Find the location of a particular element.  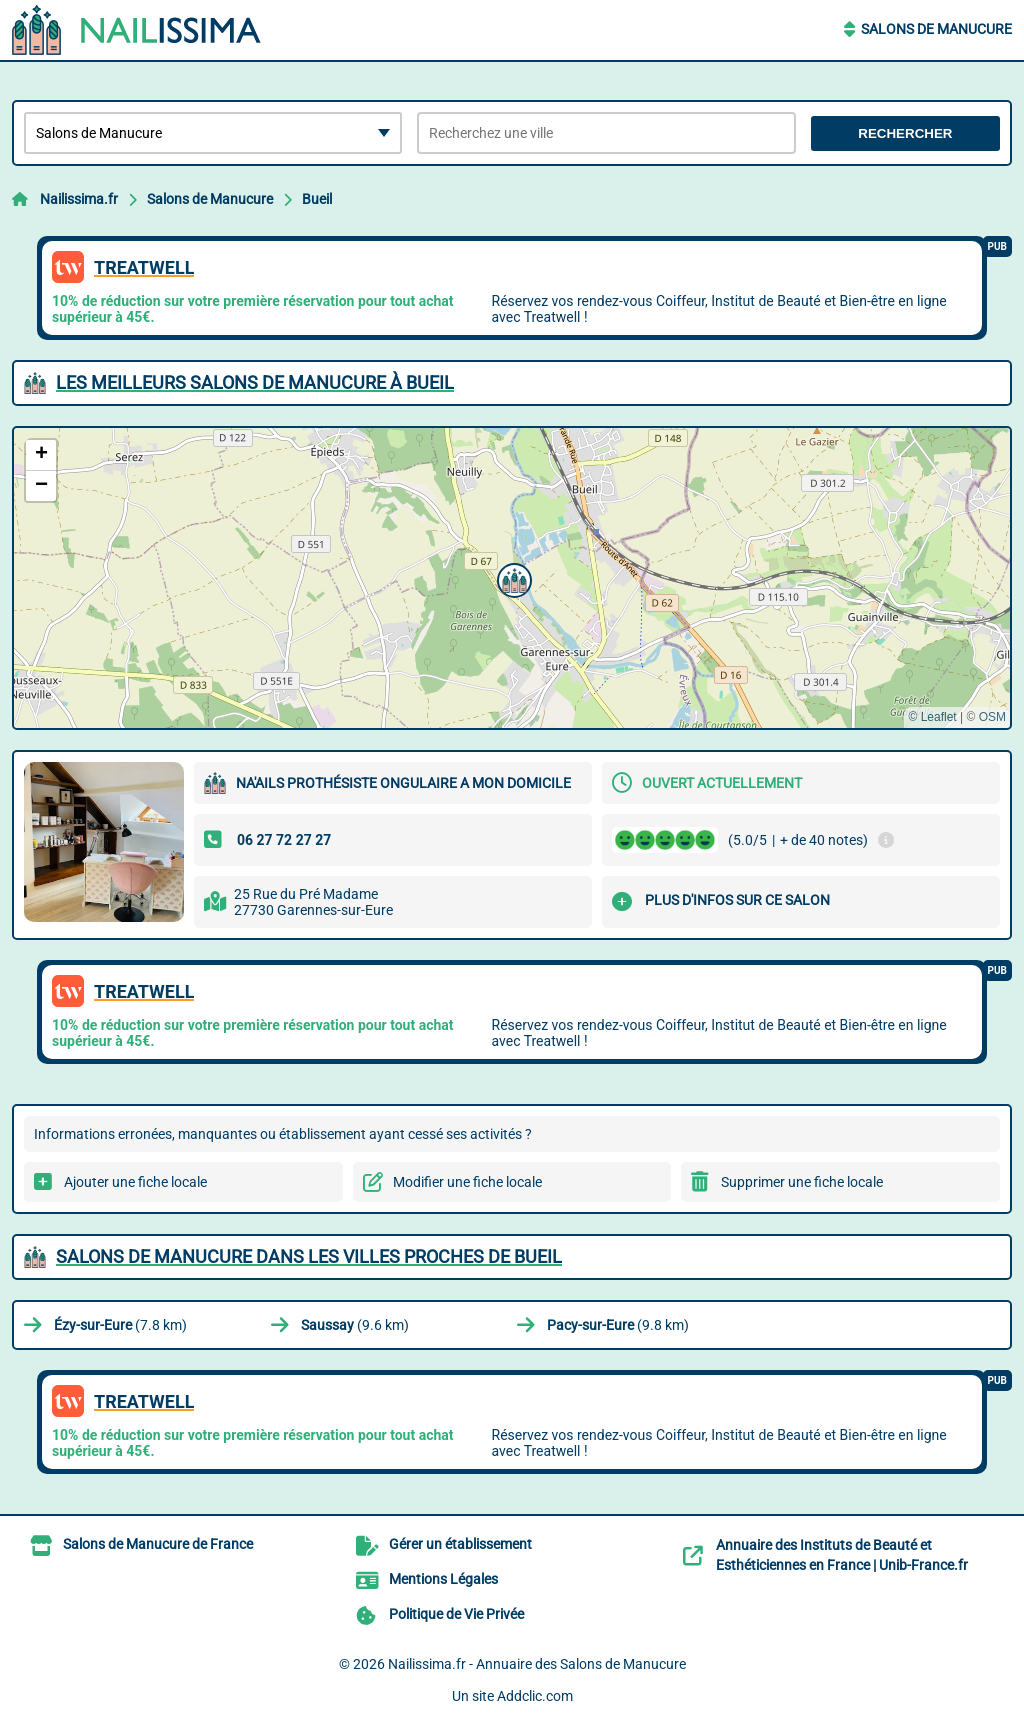

Supprimer une fiche locale is located at coordinates (802, 1182).